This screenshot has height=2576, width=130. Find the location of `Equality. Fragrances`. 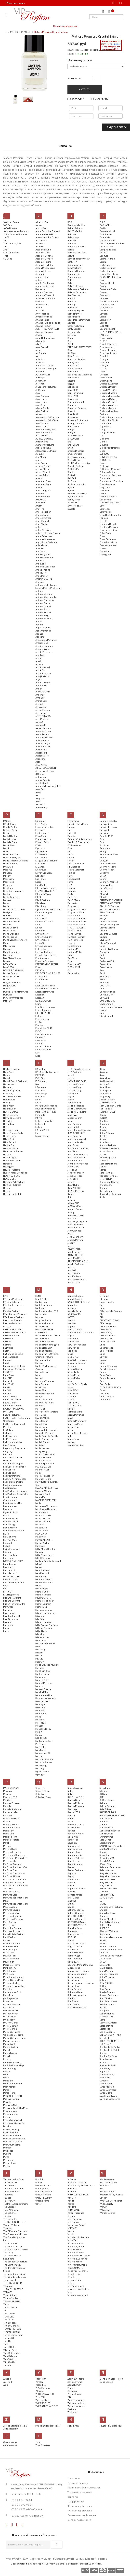

Equality. Fragrances is located at coordinates (45, 955).